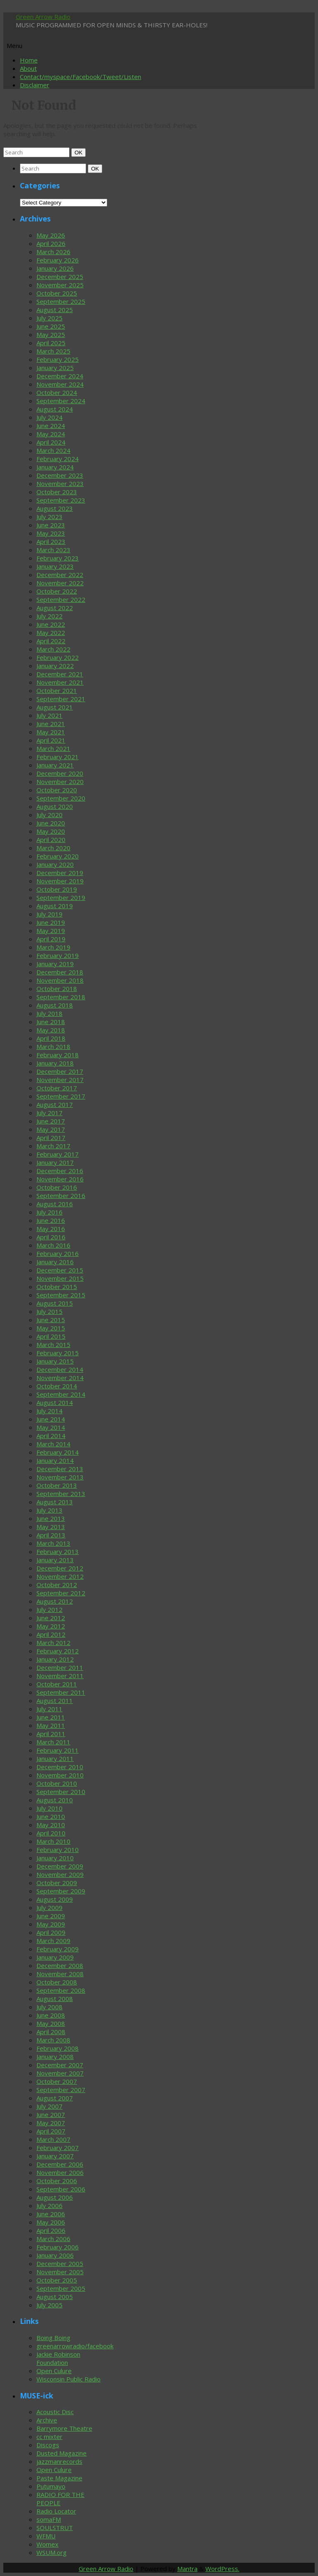 The height and width of the screenshot is (2576, 318). Describe the element at coordinates (50, 541) in the screenshot. I see `April 2023` at that location.